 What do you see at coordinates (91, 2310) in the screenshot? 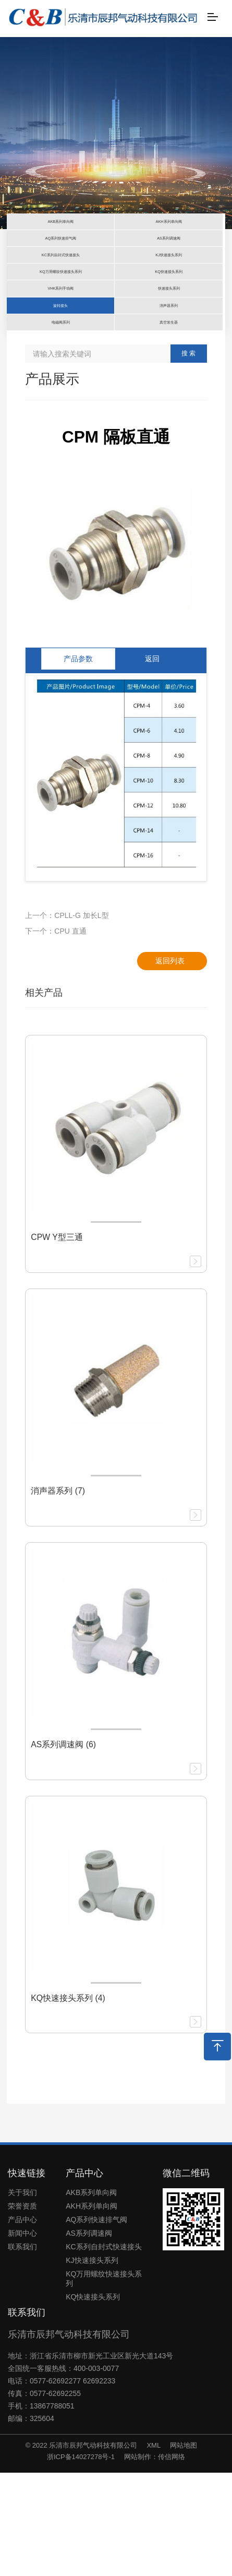
I see `AKH系列单向阀` at bounding box center [91, 2310].